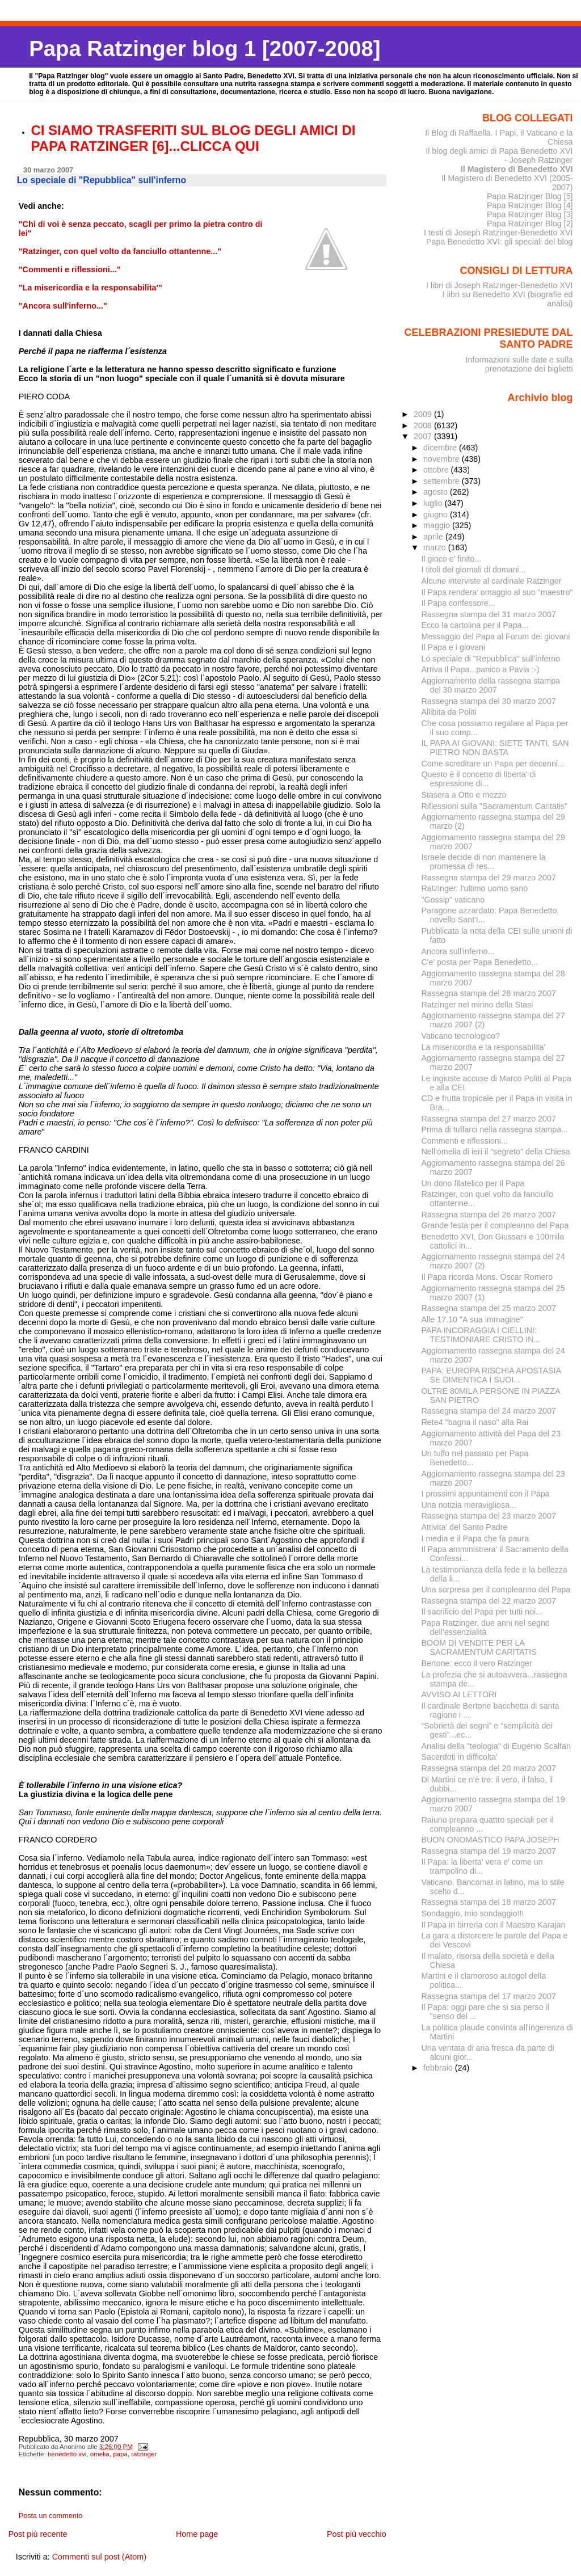 Image resolution: width=581 pixels, height=2576 pixels. I want to click on Il gioco e' finito..., so click(452, 558).